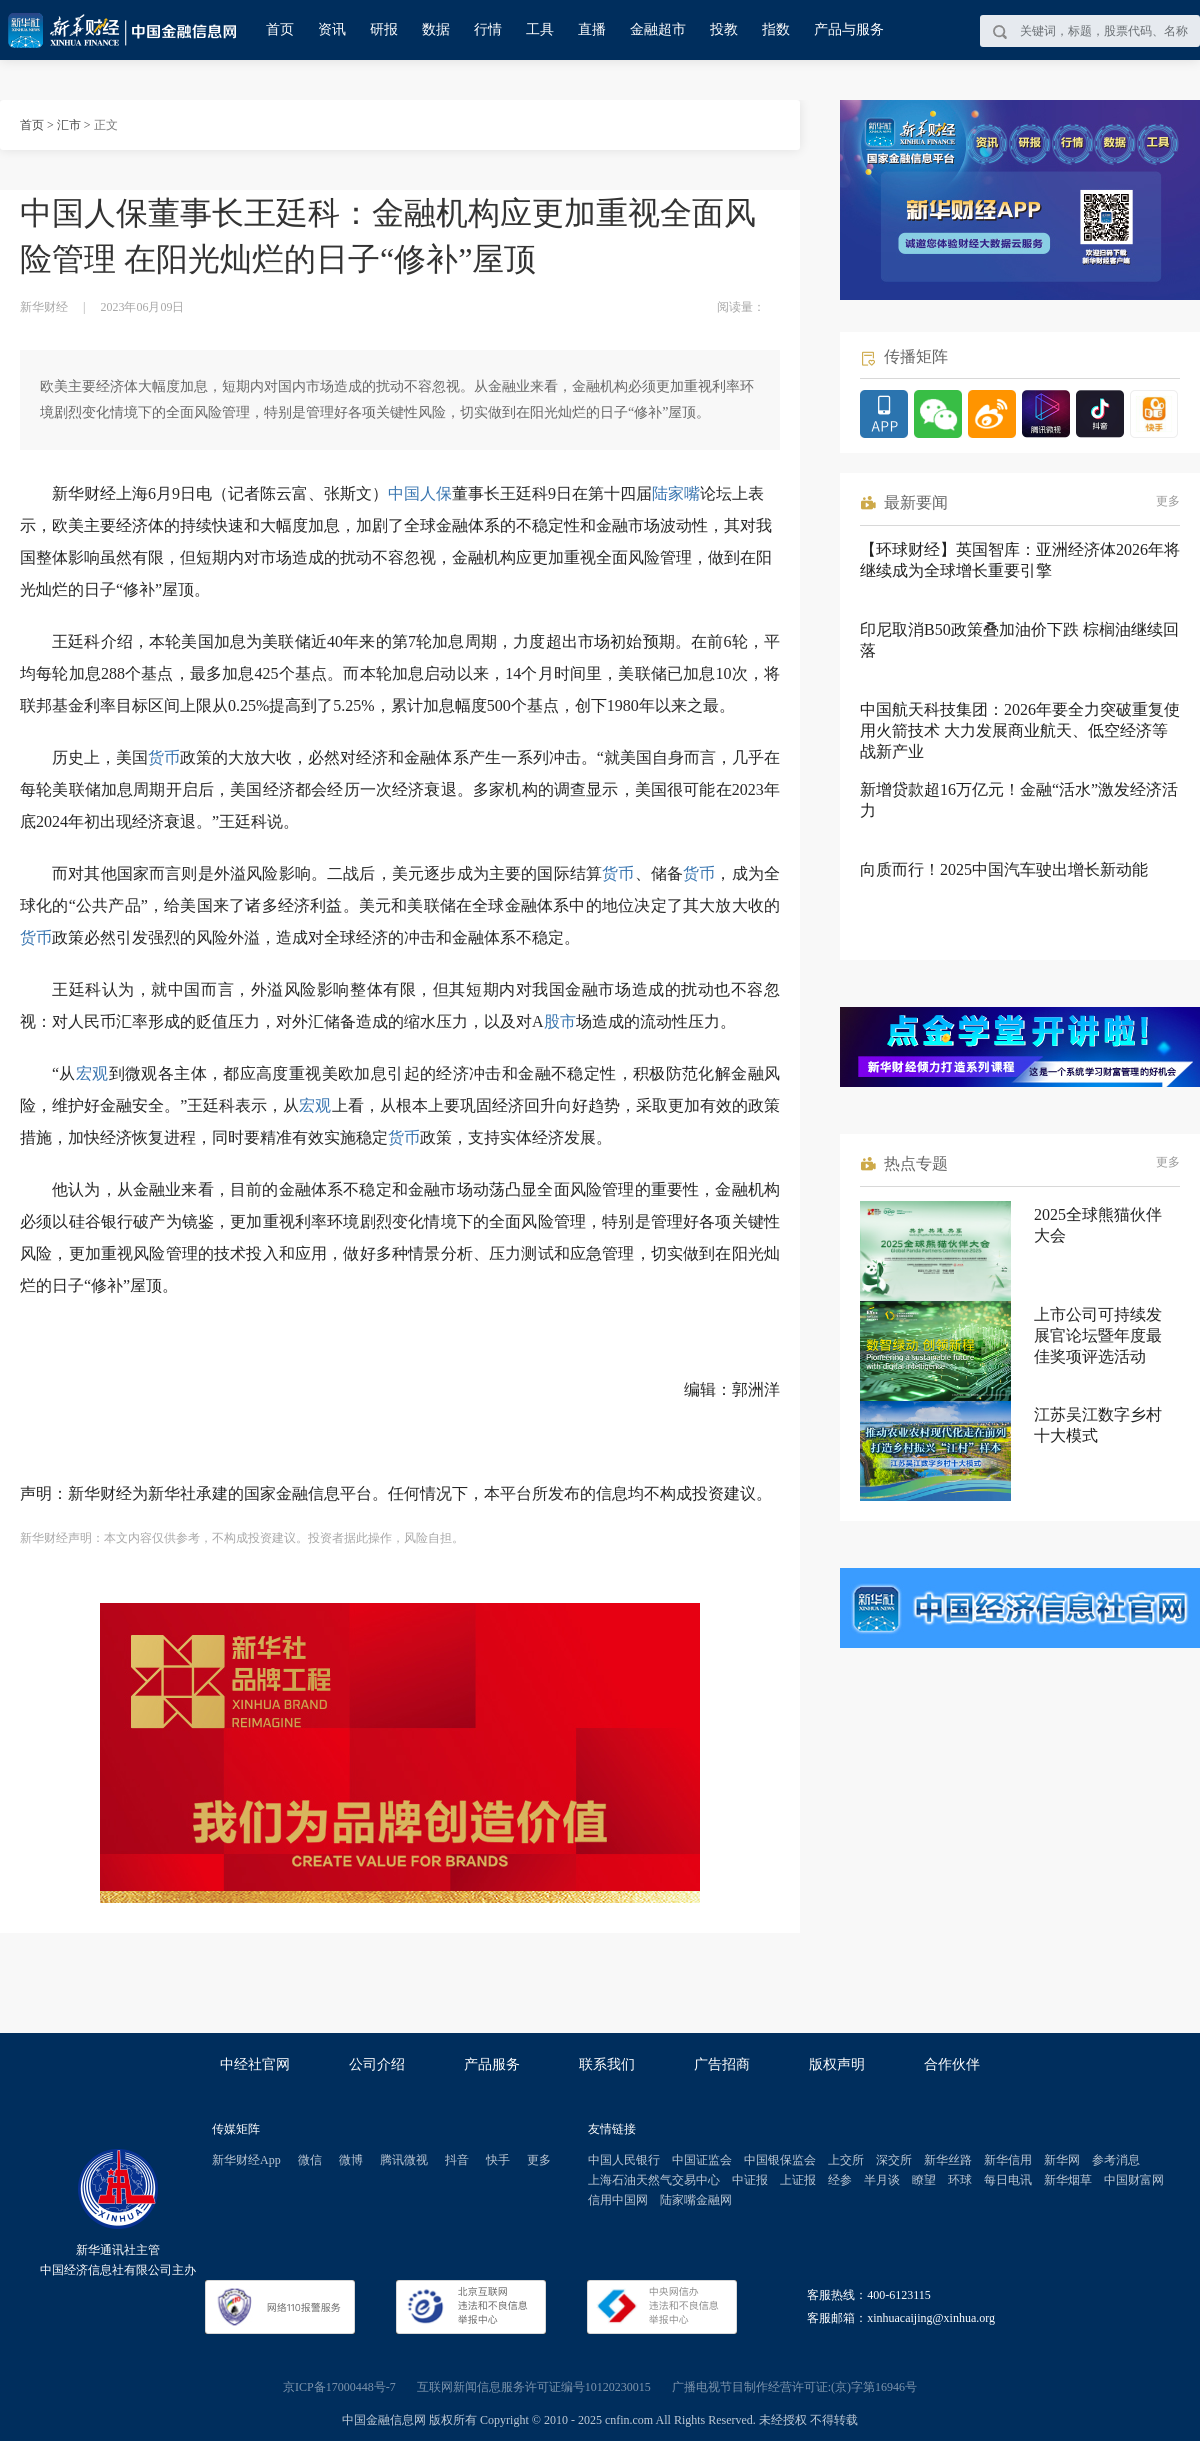  I want to click on 中国银保监会, so click(780, 2160).